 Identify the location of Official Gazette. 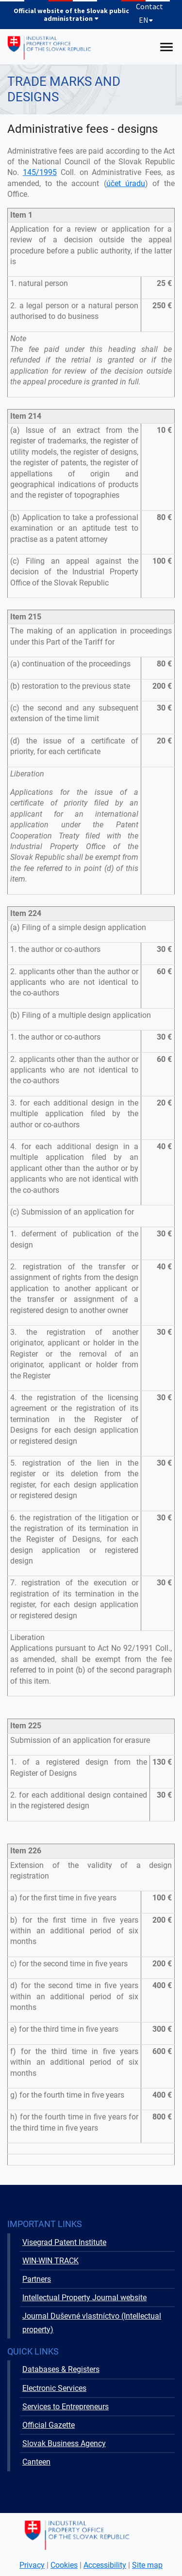
(48, 2425).